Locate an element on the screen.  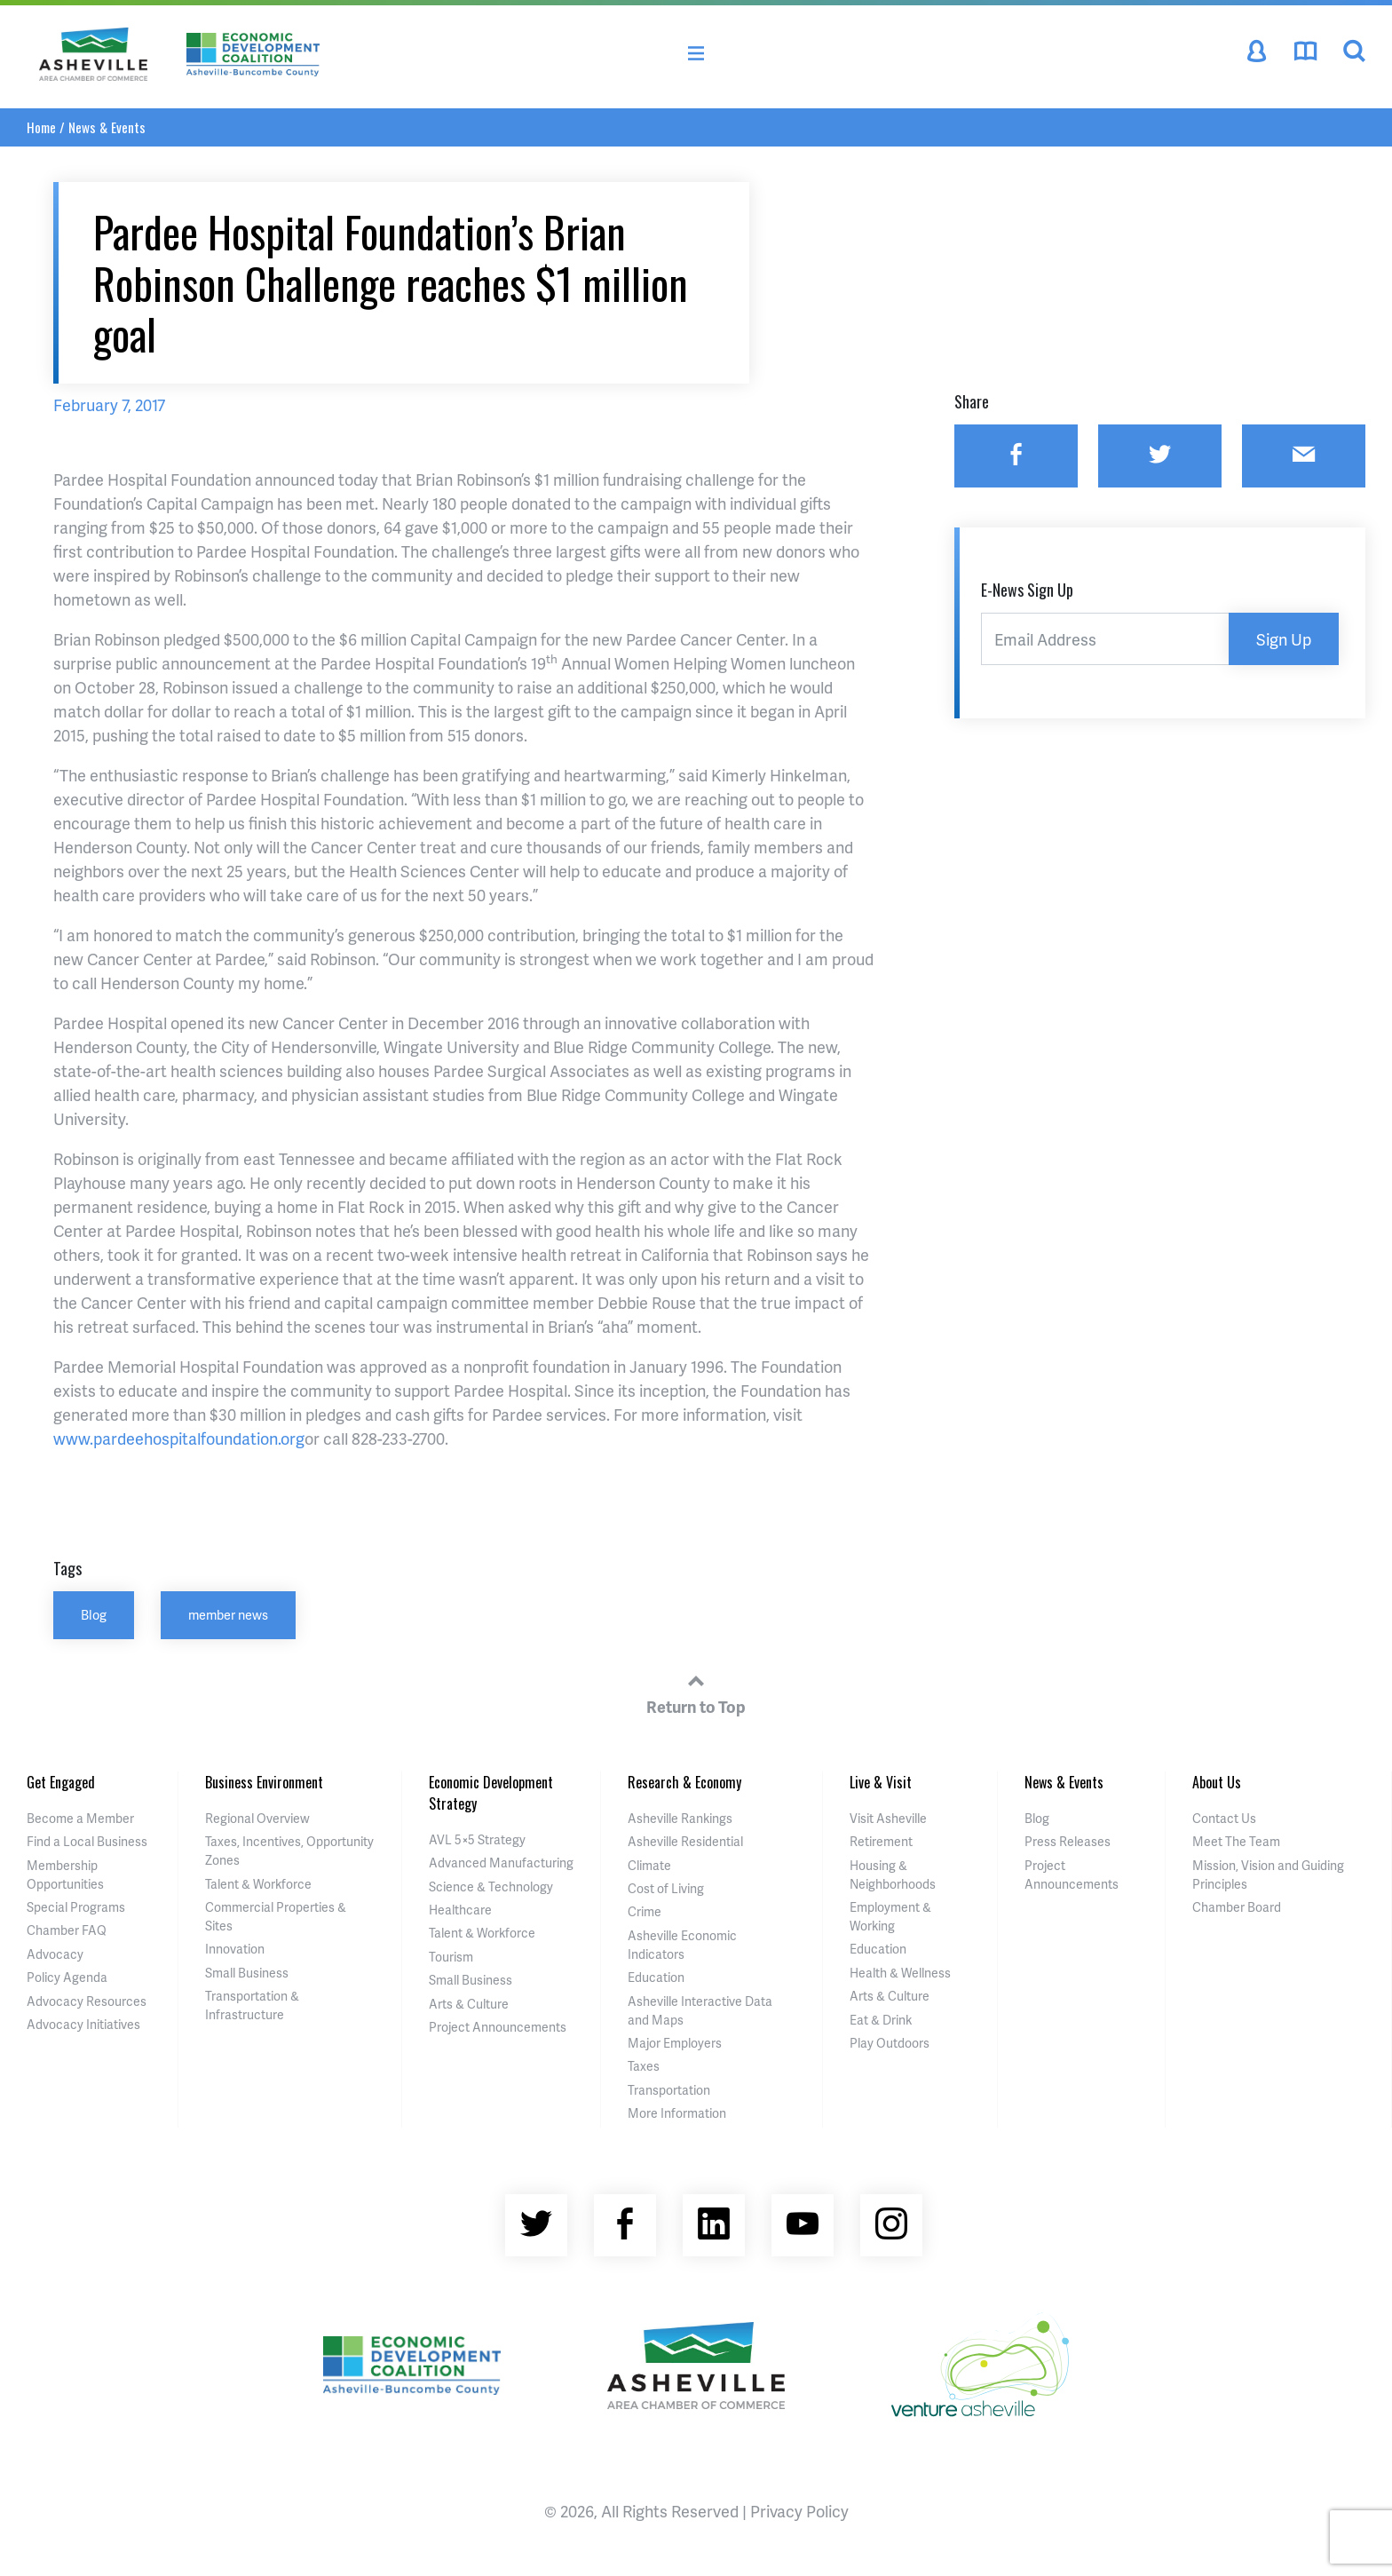
Chamber FAQ is located at coordinates (67, 1930).